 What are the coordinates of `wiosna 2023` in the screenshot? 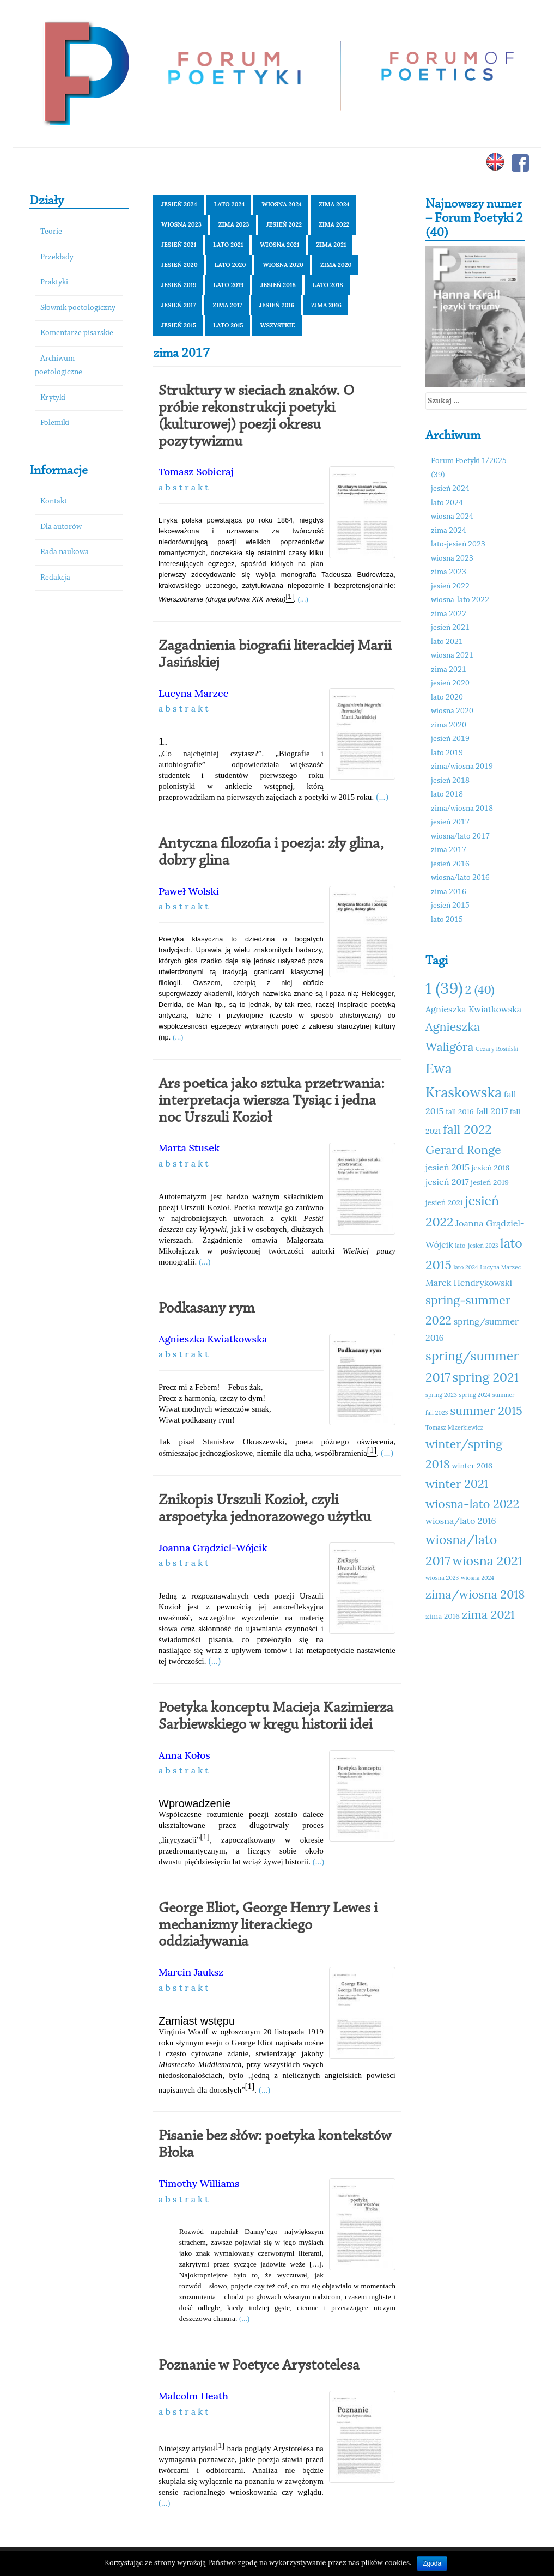 It's located at (181, 224).